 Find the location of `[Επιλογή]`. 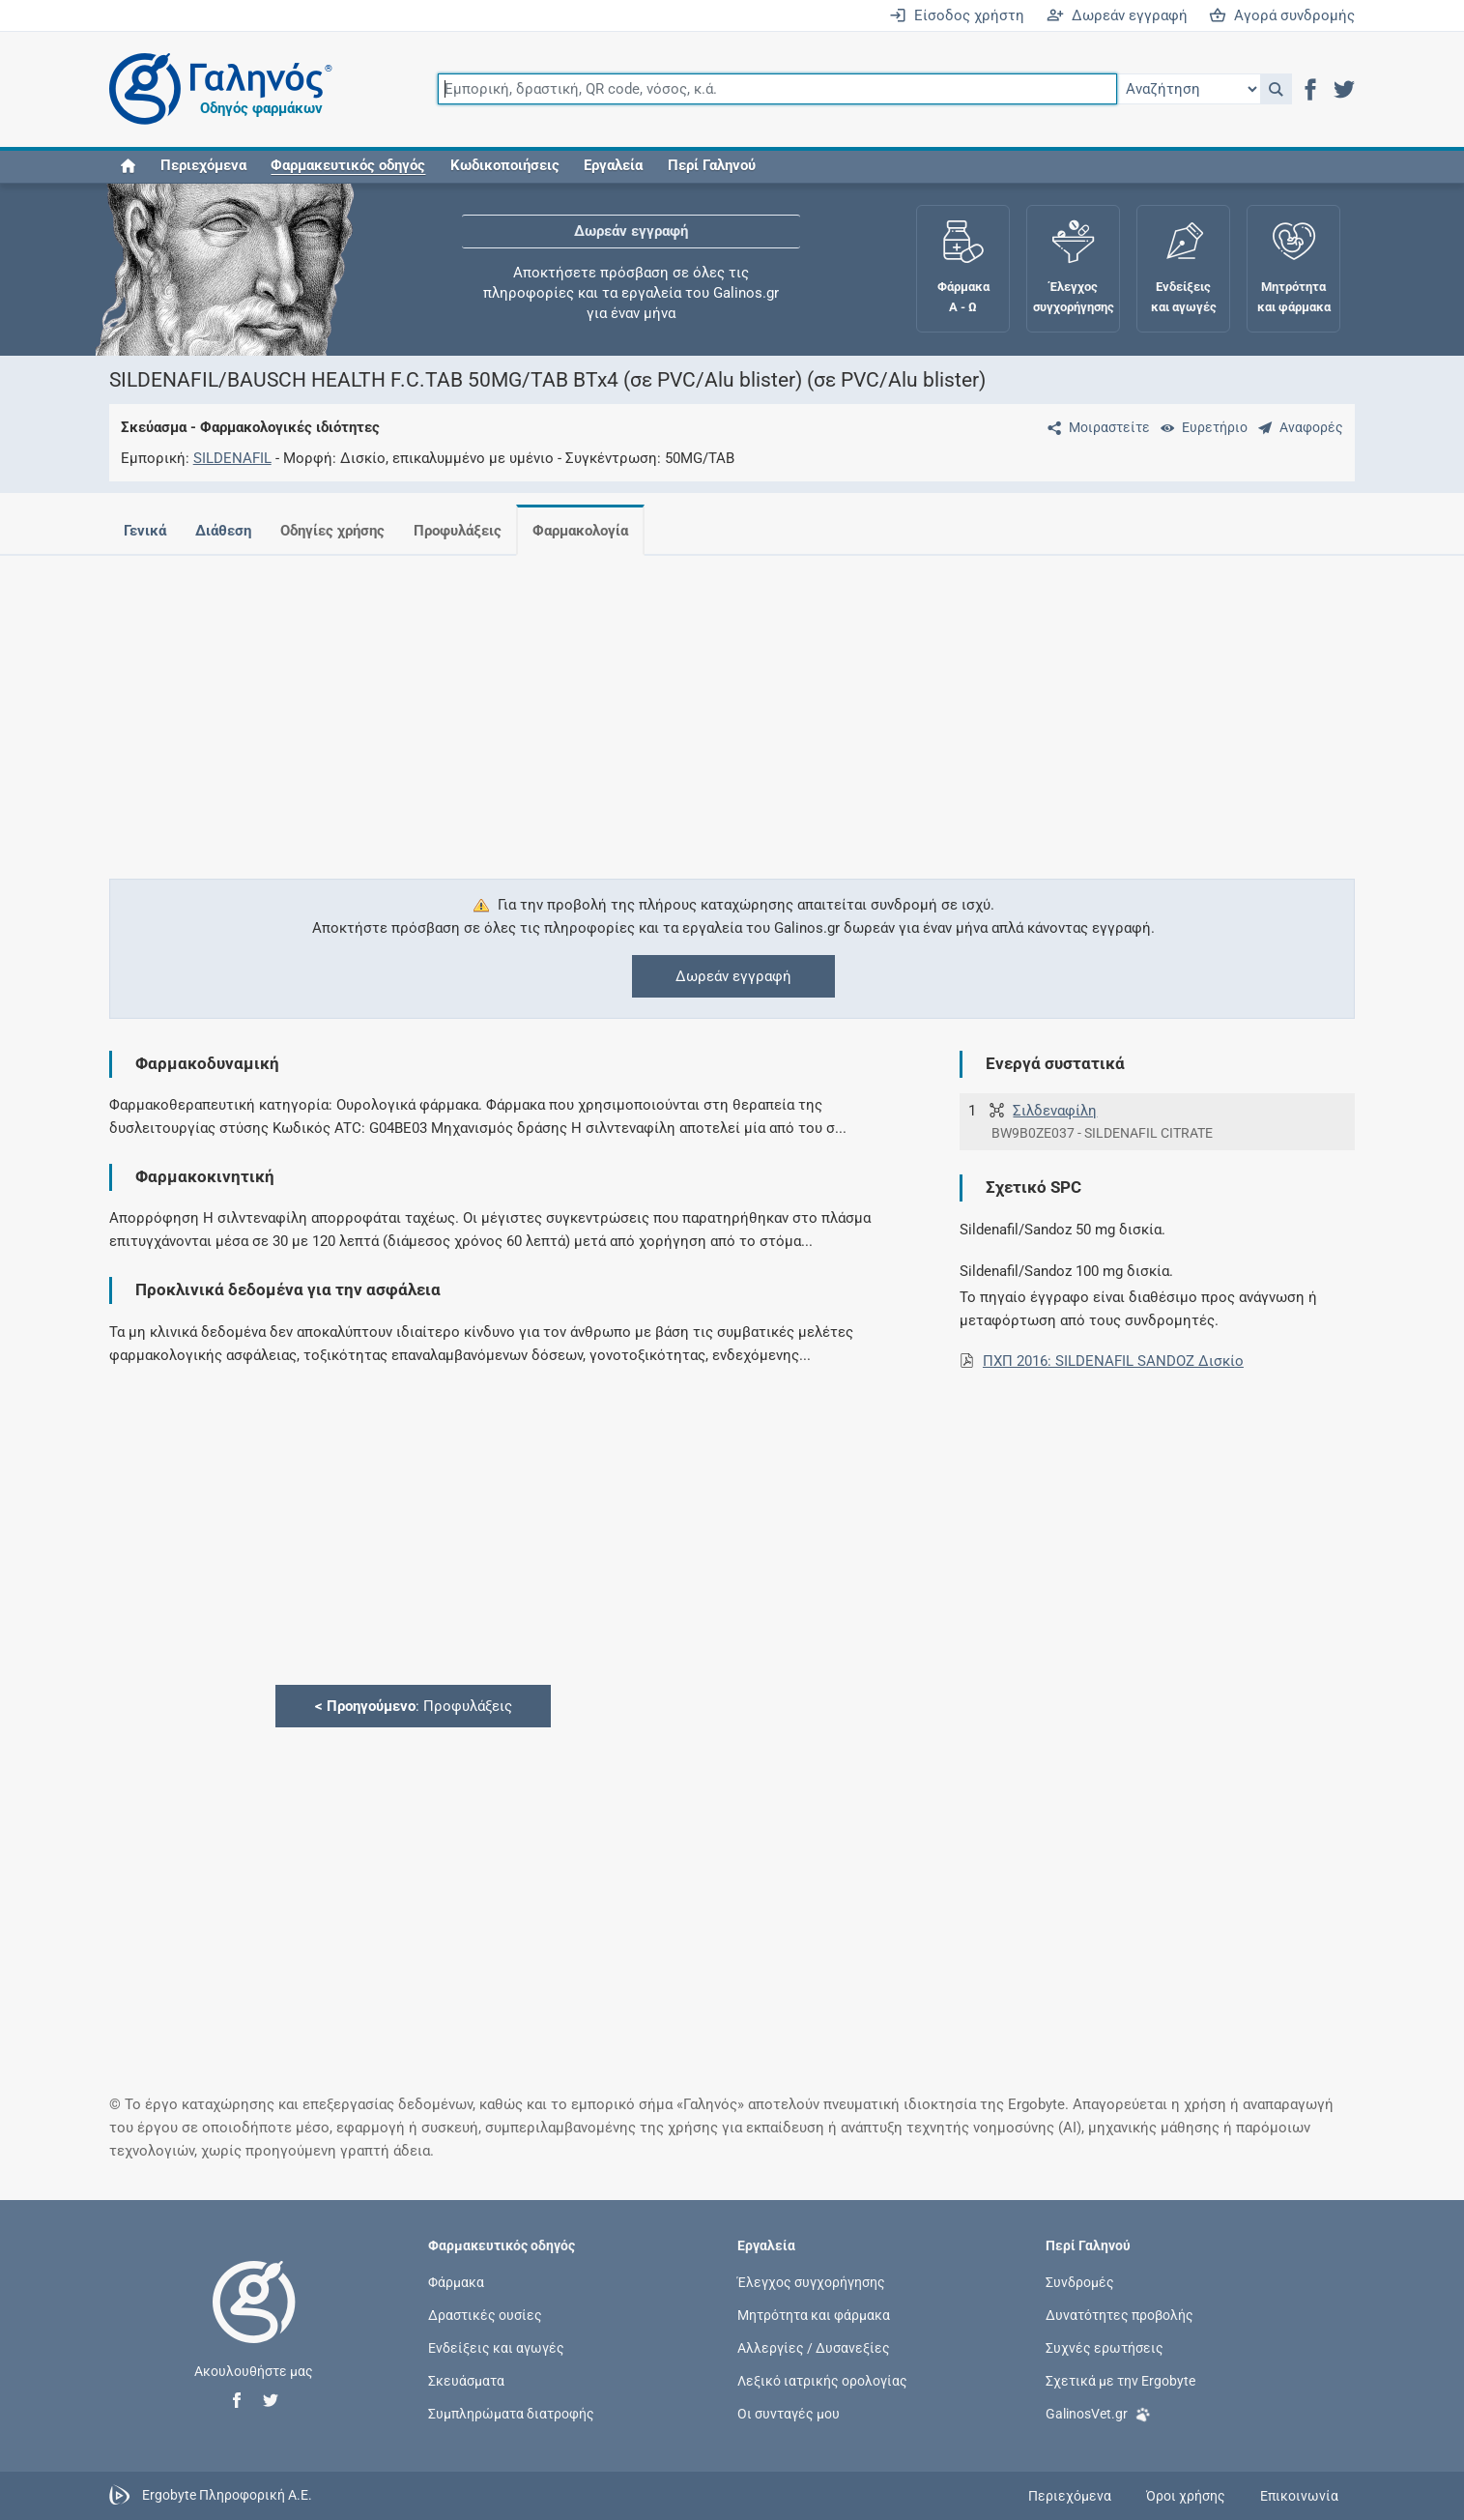

[Επιλογή] is located at coordinates (1188, 88).